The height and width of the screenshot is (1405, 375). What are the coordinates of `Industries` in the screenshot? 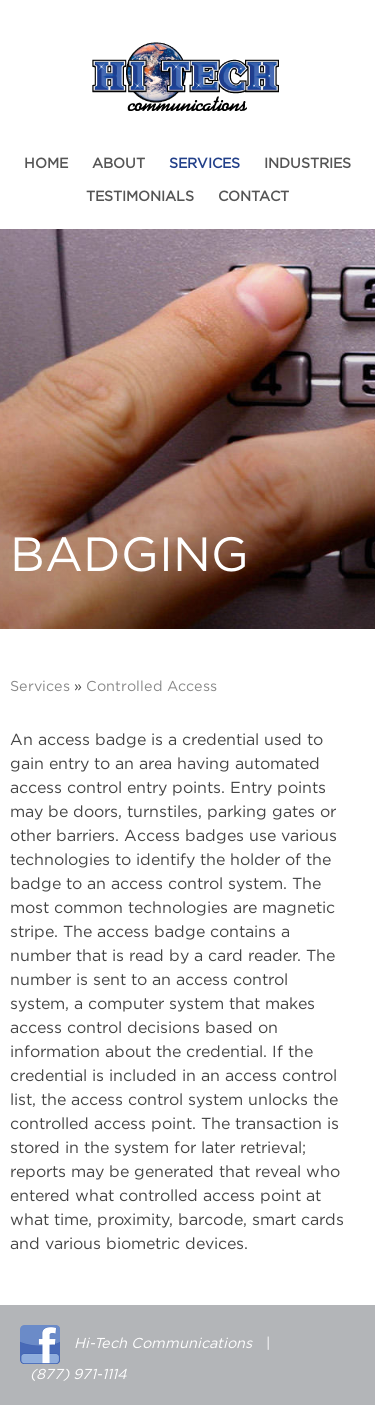 It's located at (307, 164).